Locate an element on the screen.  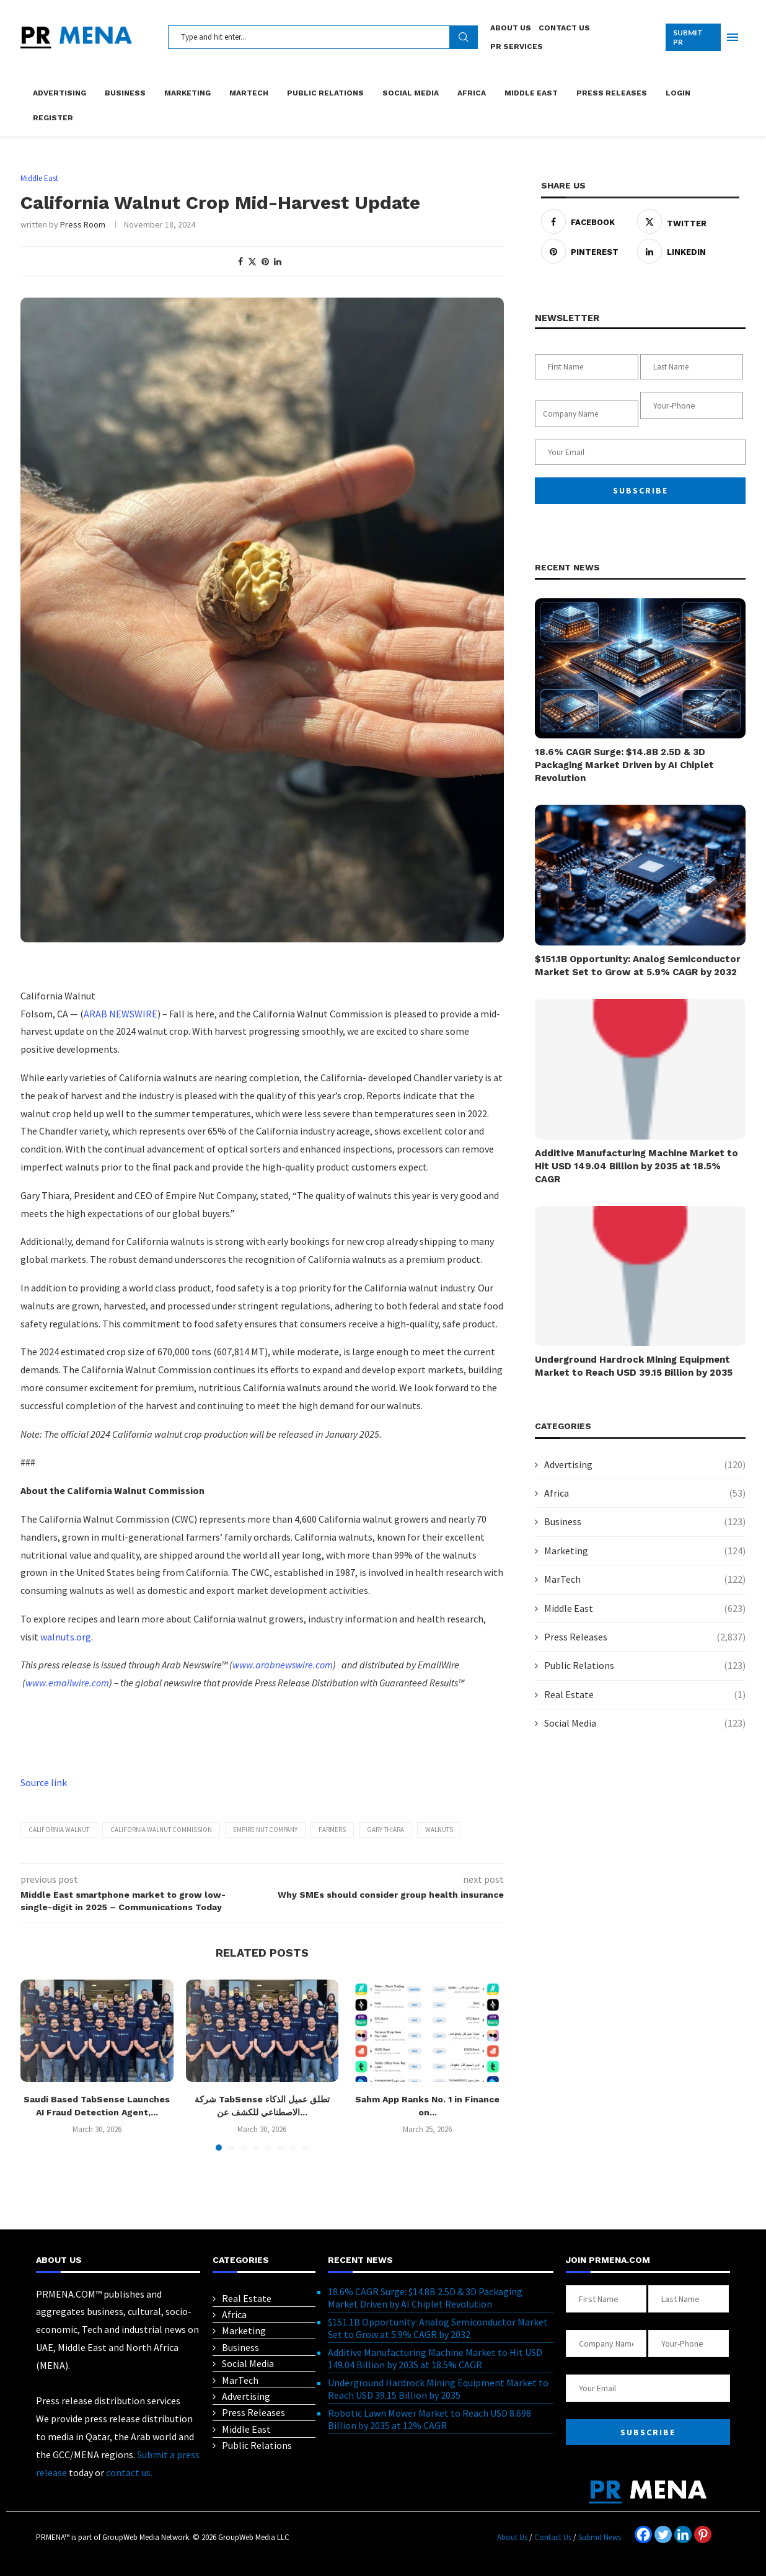
walnuts.org is located at coordinates (65, 1637).